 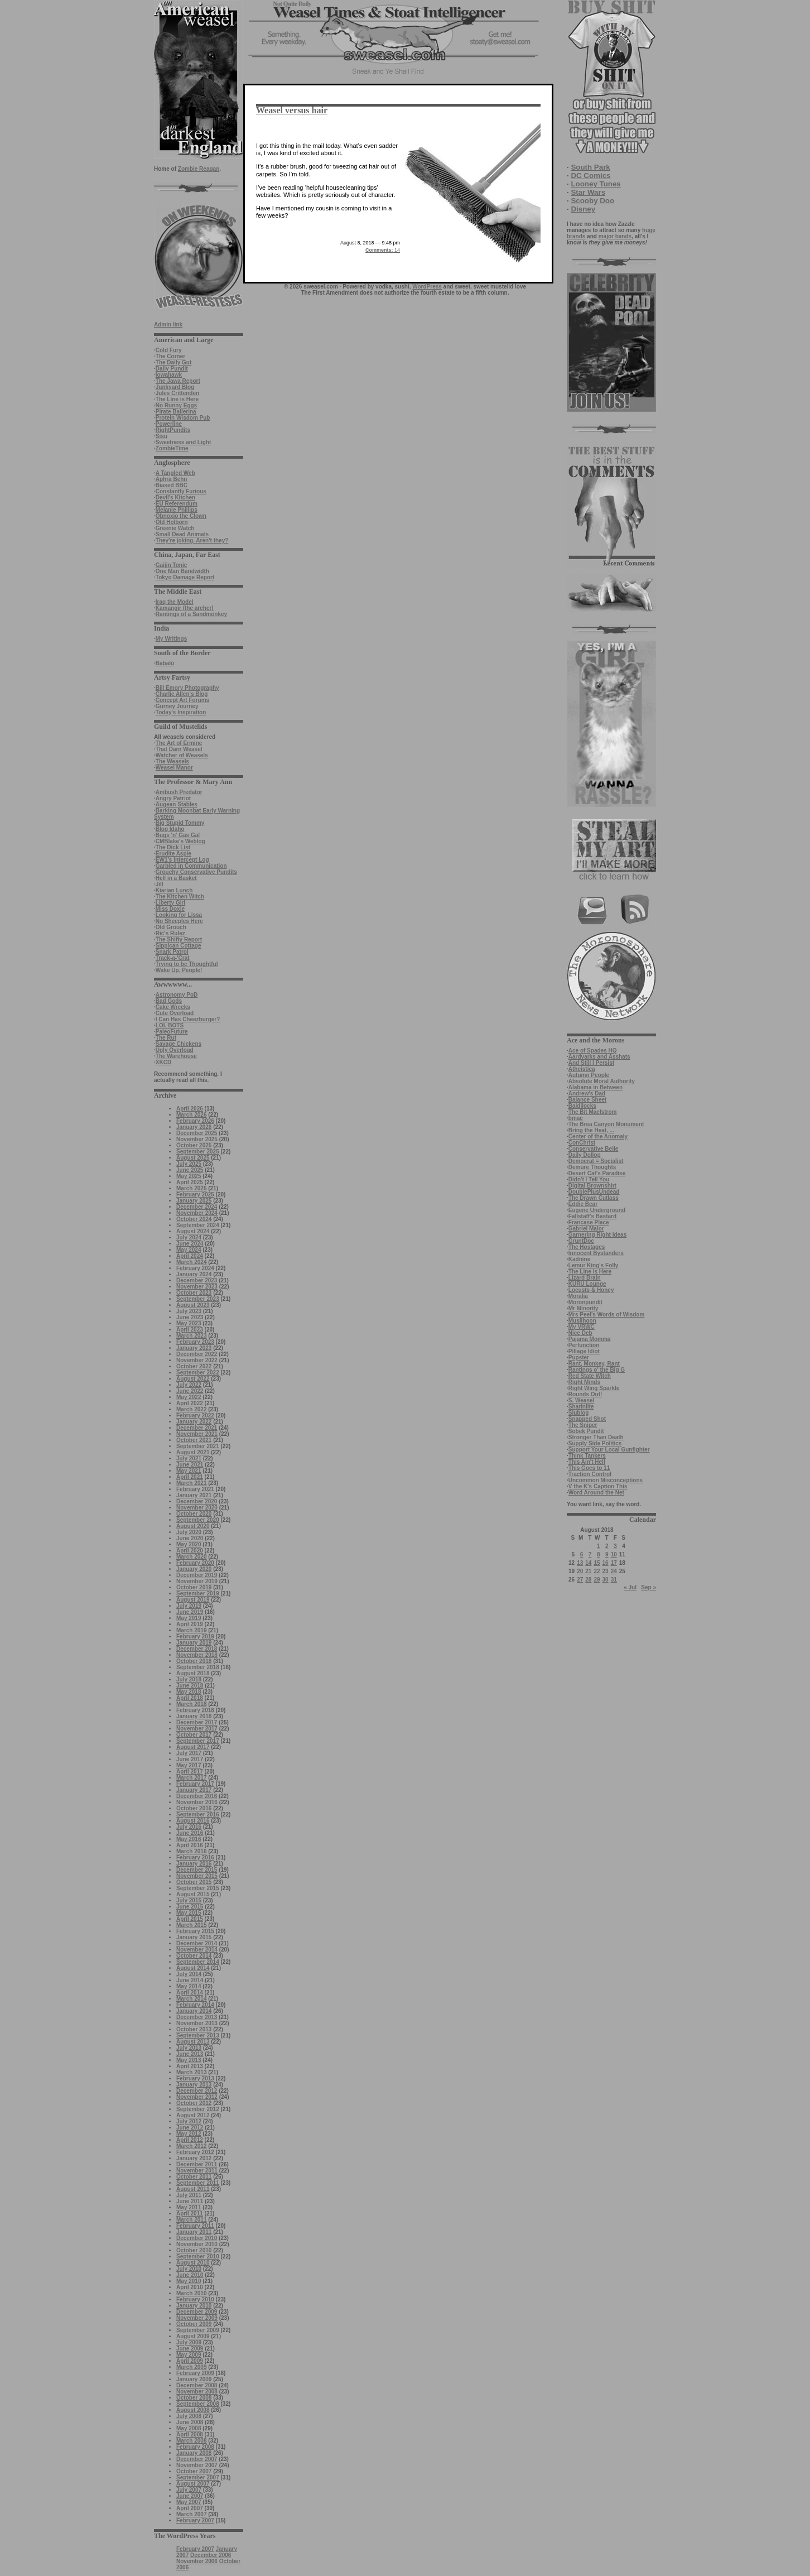 I want to click on Rantings o' the Big G, so click(x=596, y=1370).